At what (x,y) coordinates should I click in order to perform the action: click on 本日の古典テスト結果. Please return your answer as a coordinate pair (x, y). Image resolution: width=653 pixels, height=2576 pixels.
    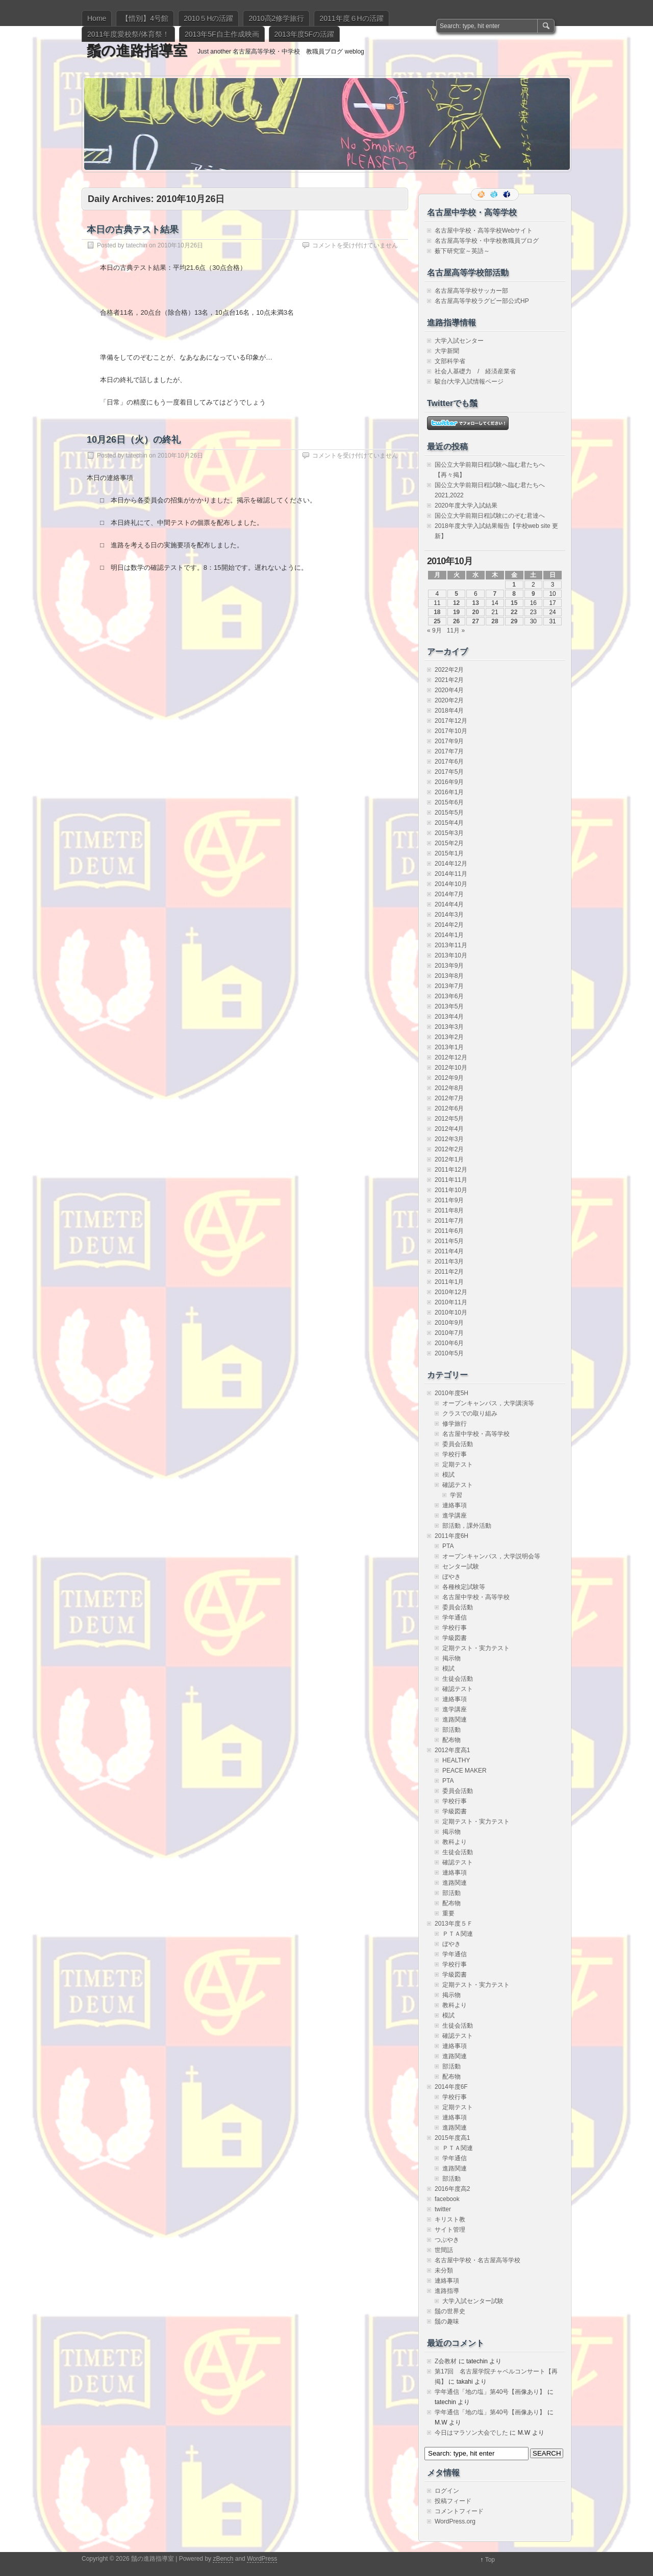
    Looking at the image, I should click on (133, 229).